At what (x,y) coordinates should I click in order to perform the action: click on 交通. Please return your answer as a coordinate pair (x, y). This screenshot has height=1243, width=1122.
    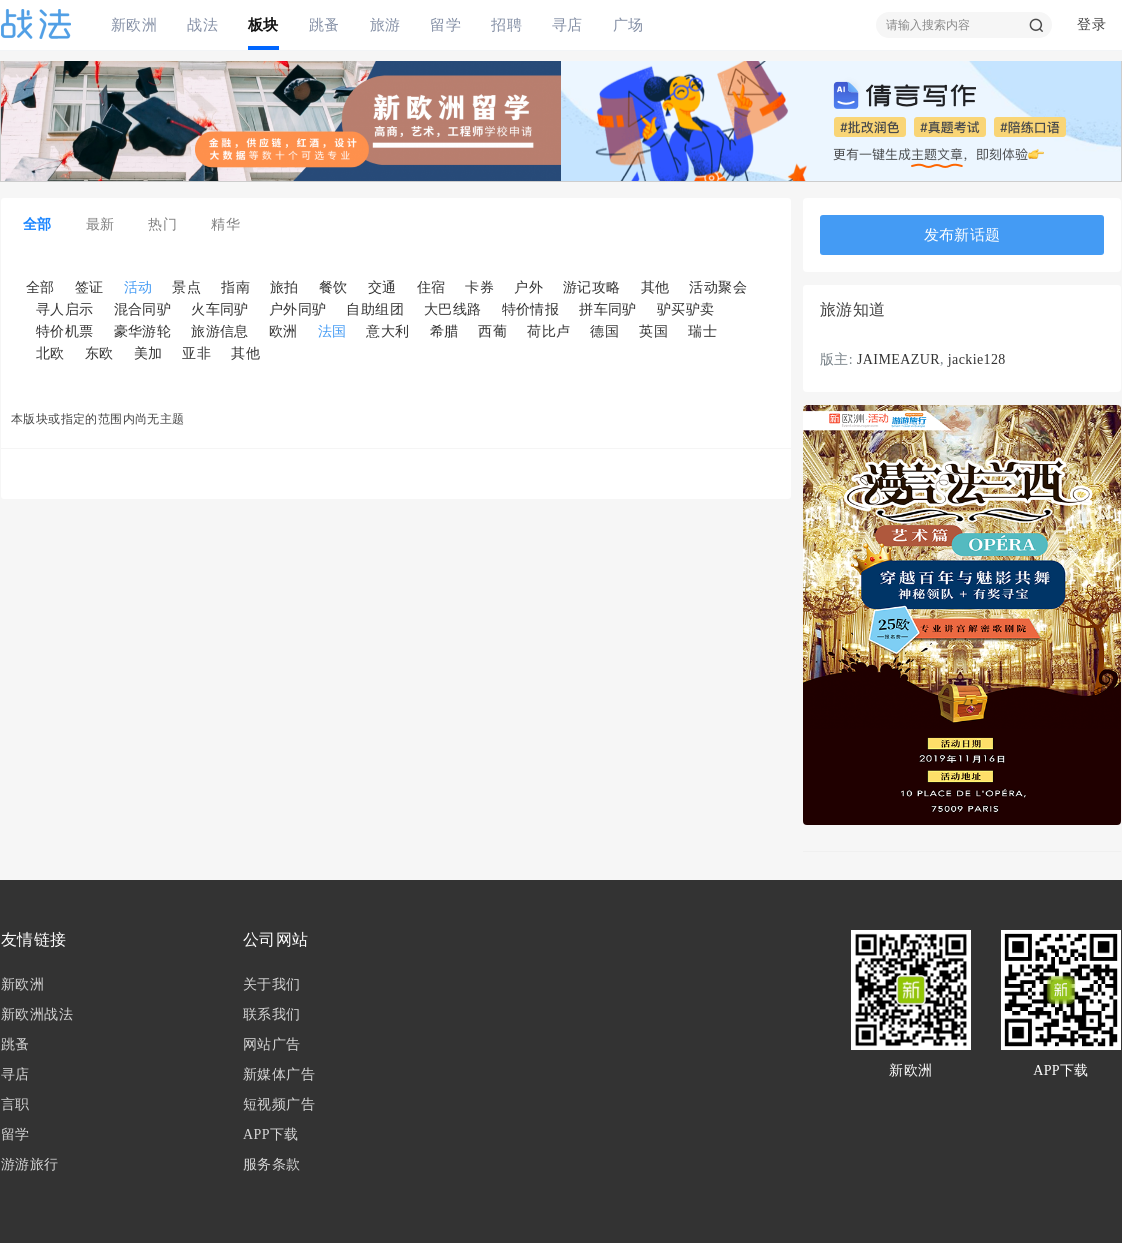
    Looking at the image, I should click on (382, 287).